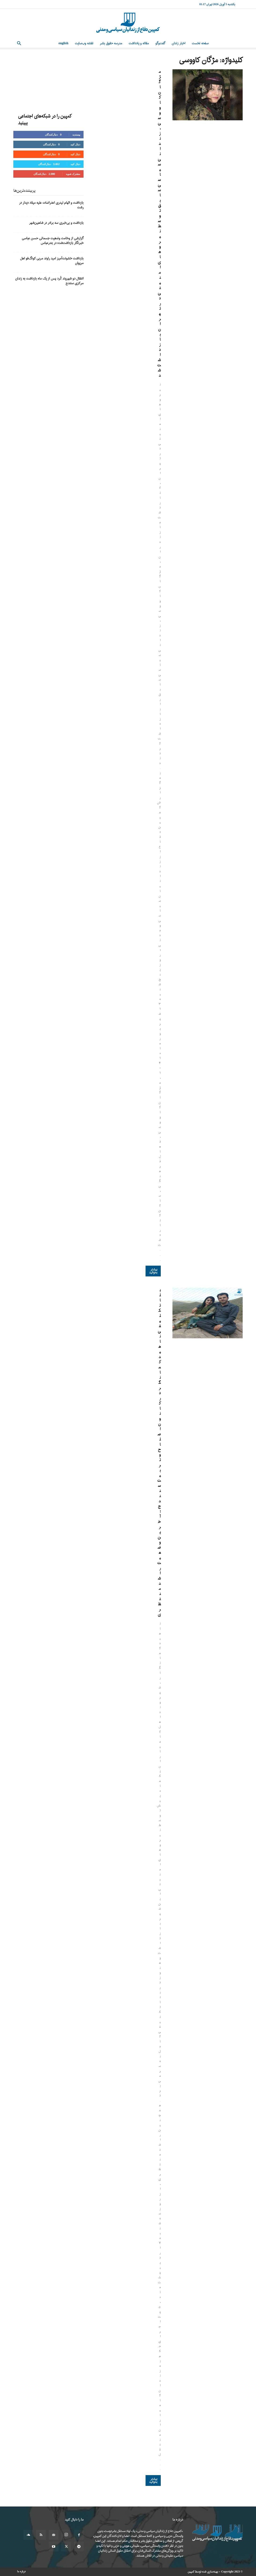  I want to click on مدرسه حقوق بشر, so click(111, 43).